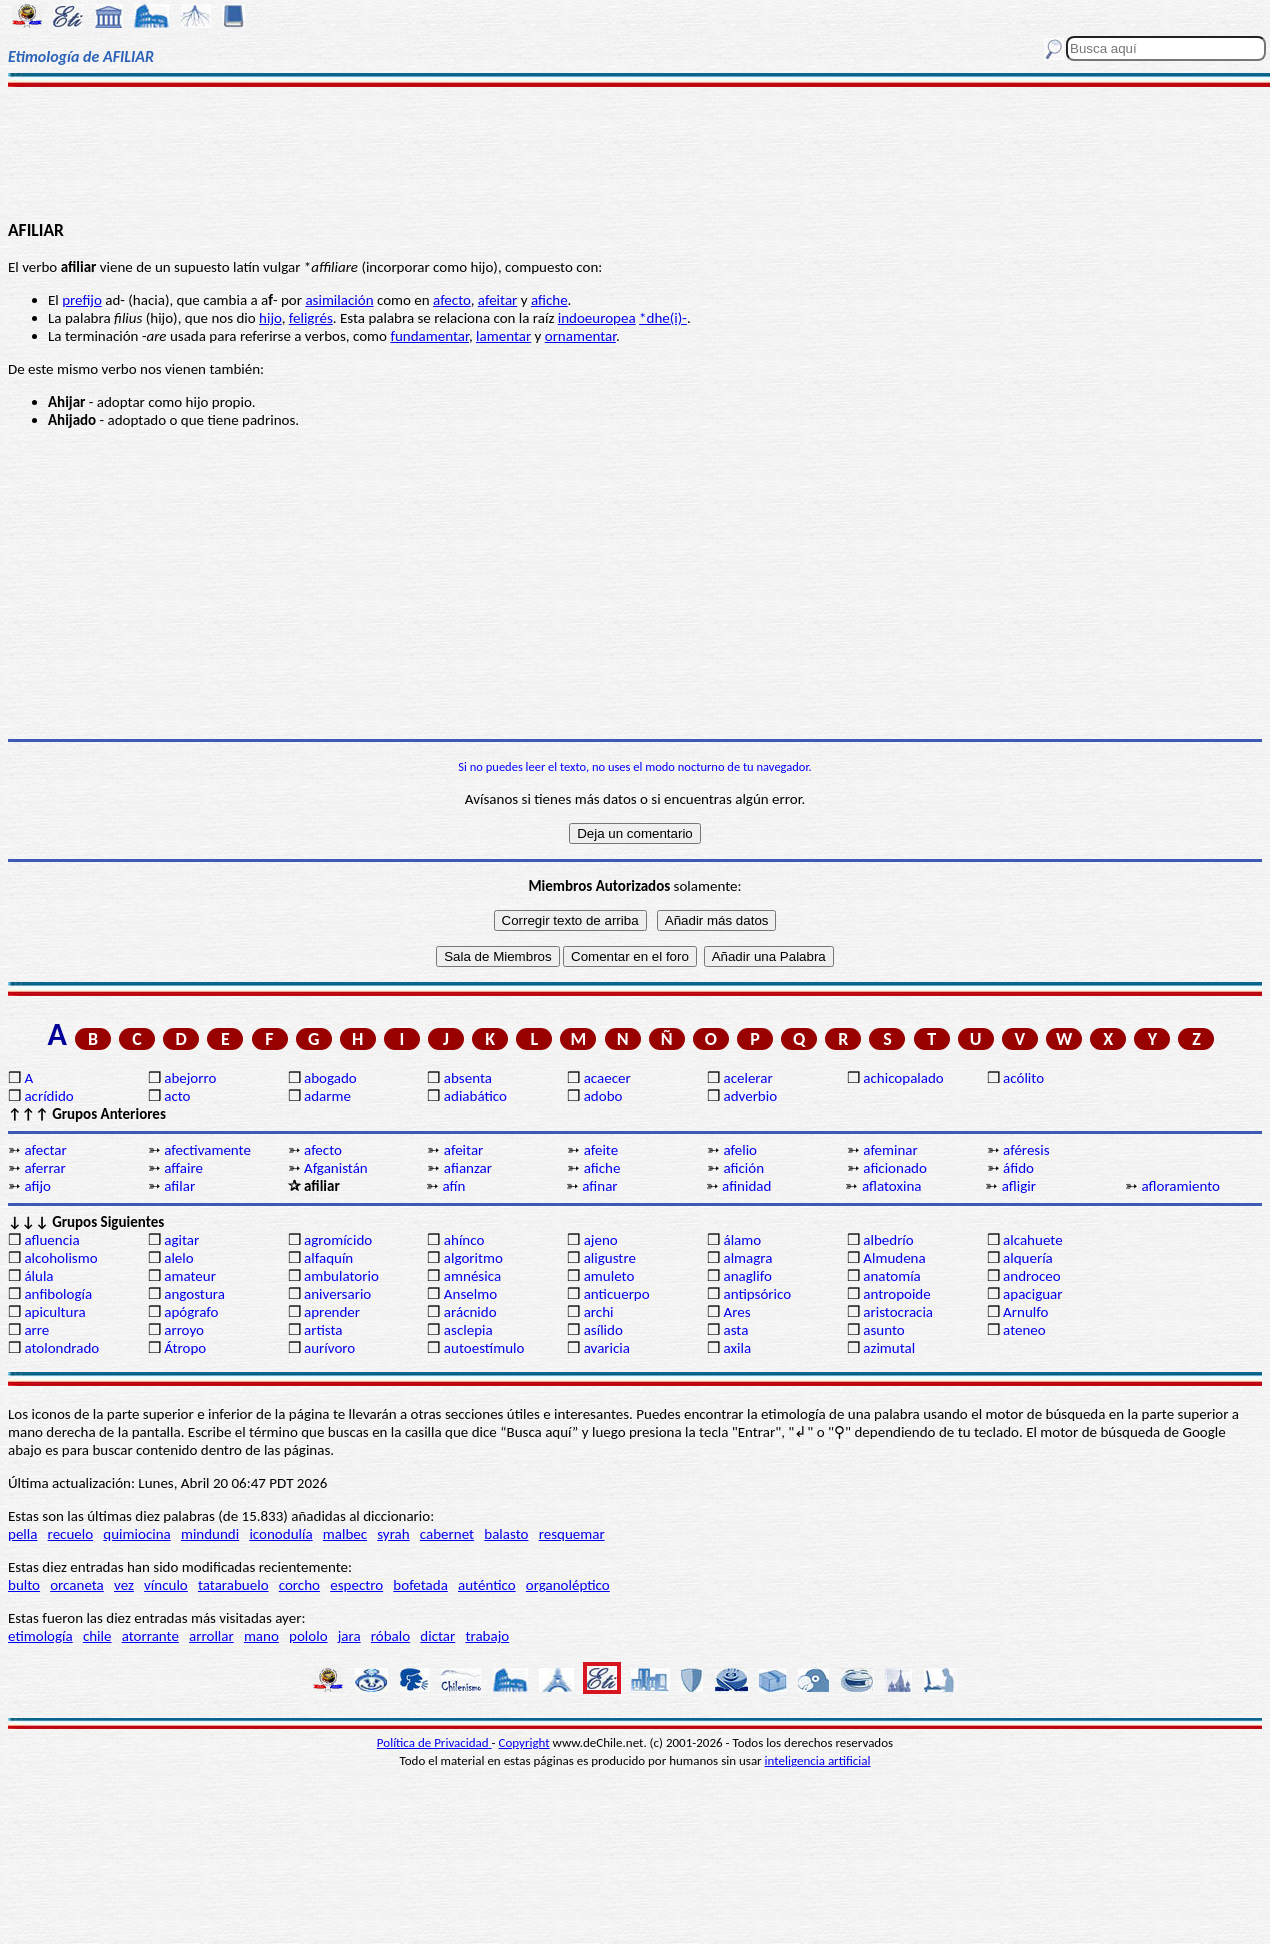  What do you see at coordinates (280, 1534) in the screenshot?
I see `iconodulía` at bounding box center [280, 1534].